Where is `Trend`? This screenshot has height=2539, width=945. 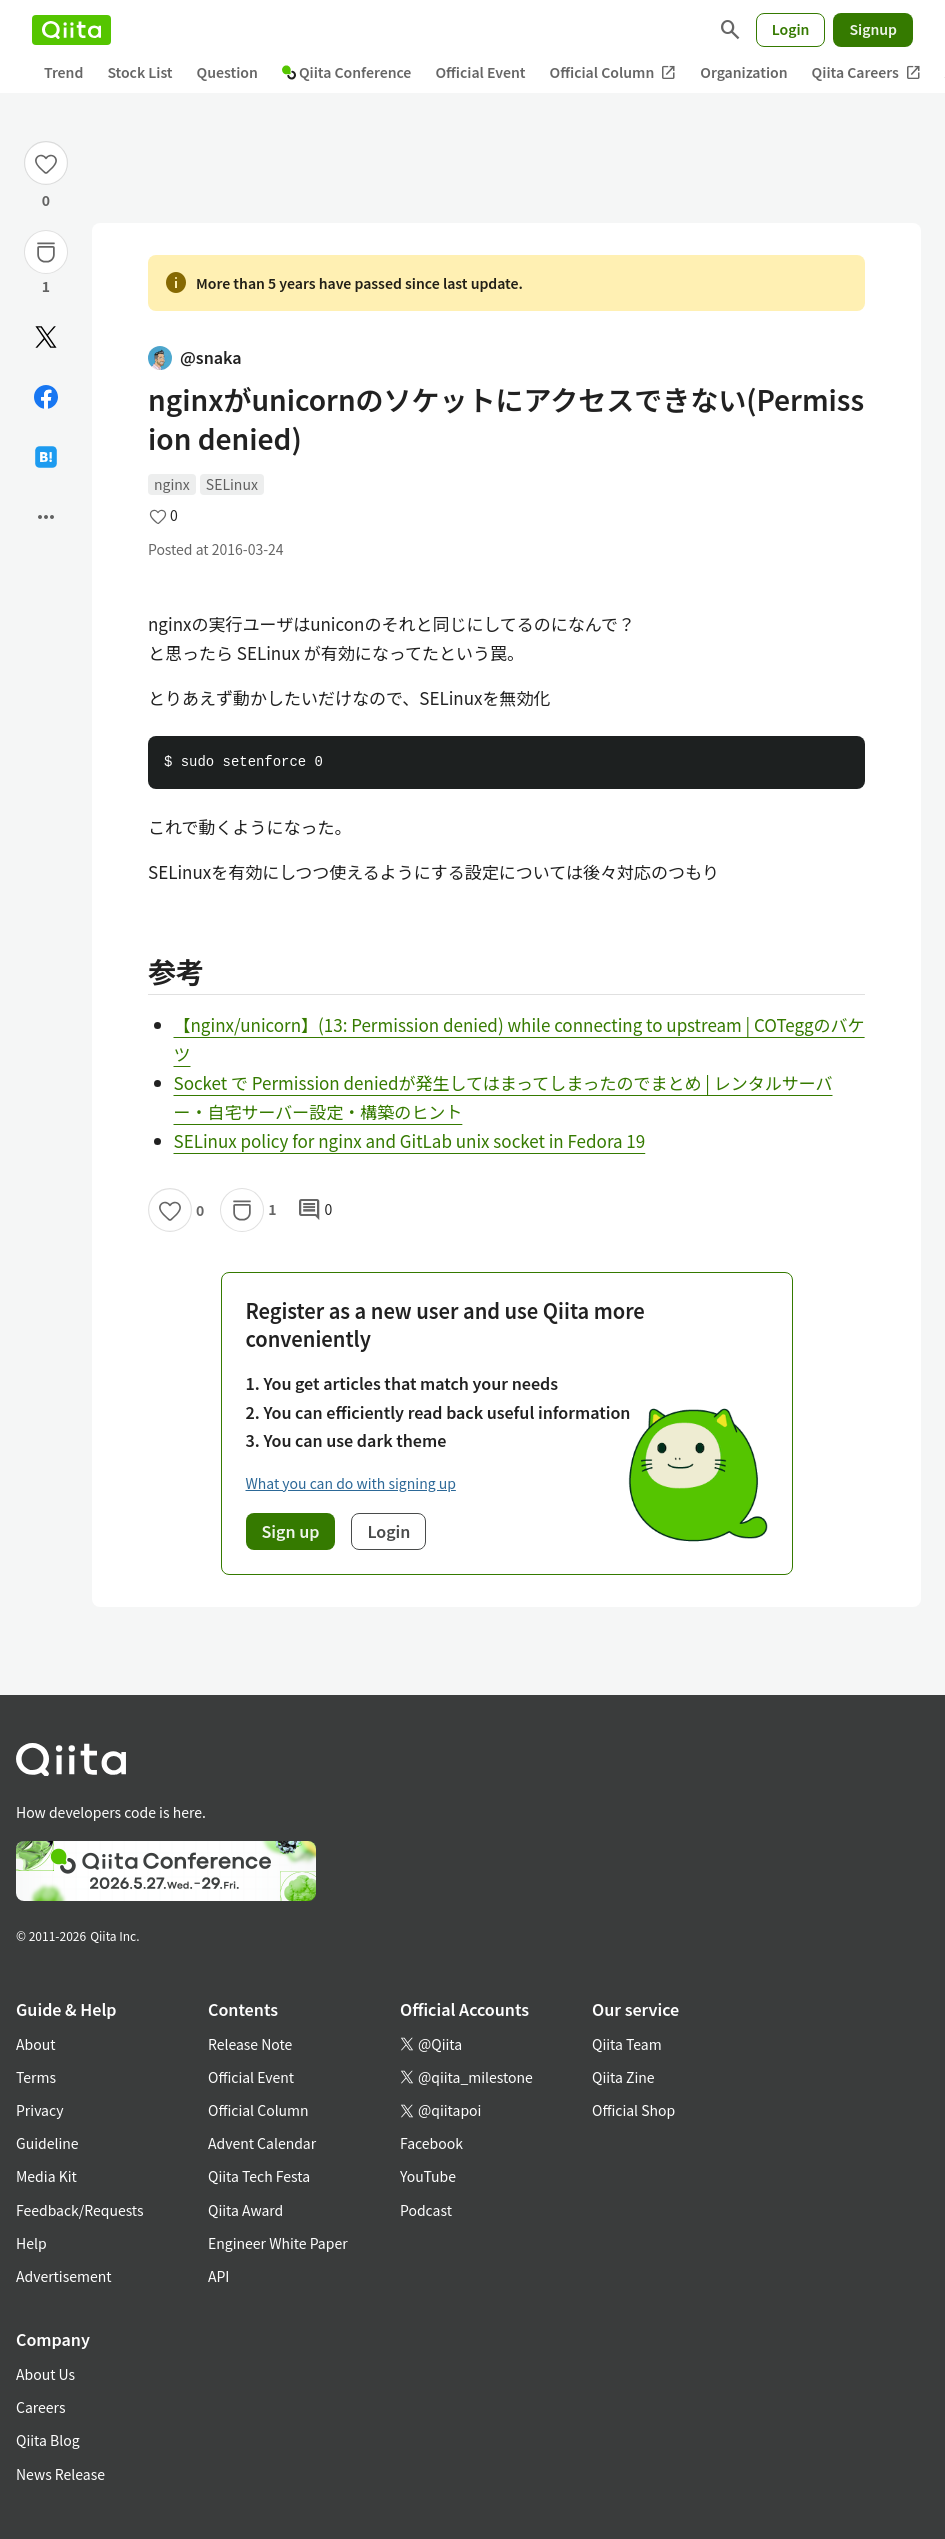
Trend is located at coordinates (63, 72).